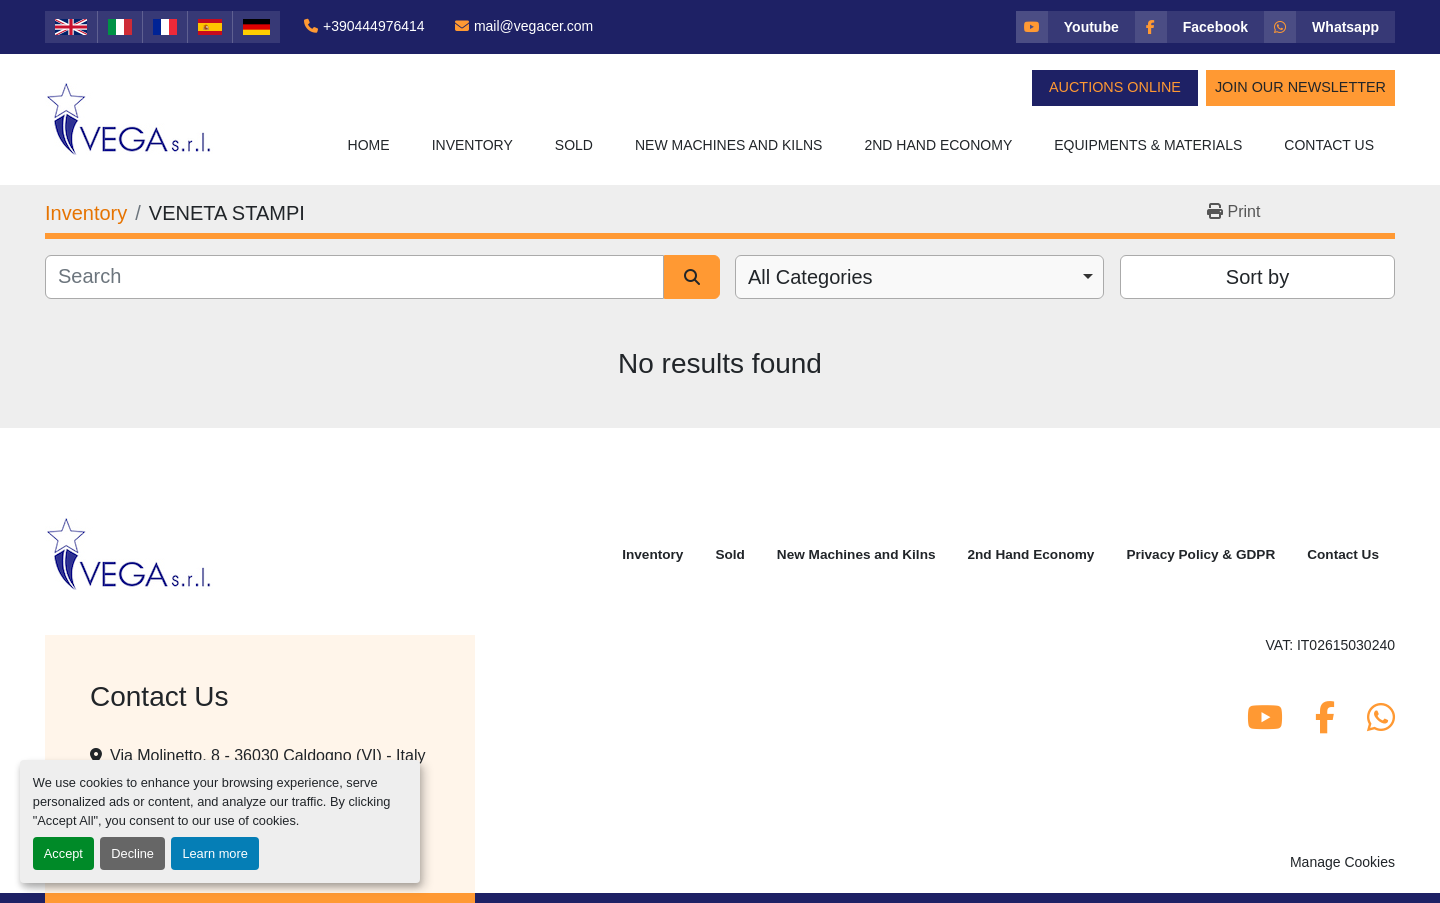 The image size is (1440, 903). I want to click on [facebook], so click(1199, 27).